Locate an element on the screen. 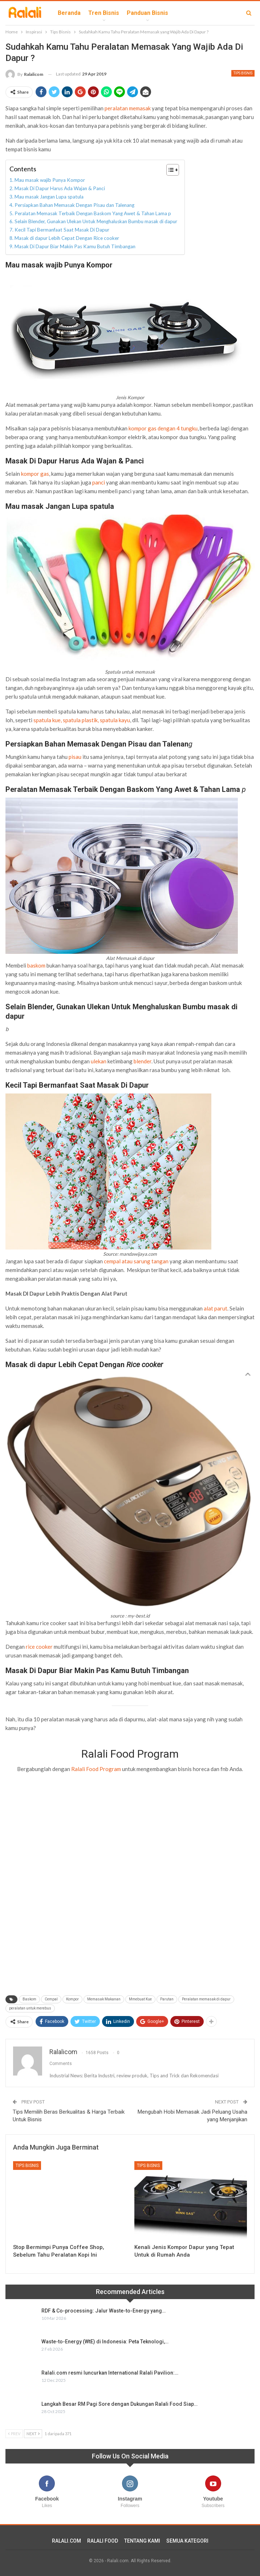 This screenshot has width=260, height=2576. peralatan memasak is located at coordinates (128, 108).